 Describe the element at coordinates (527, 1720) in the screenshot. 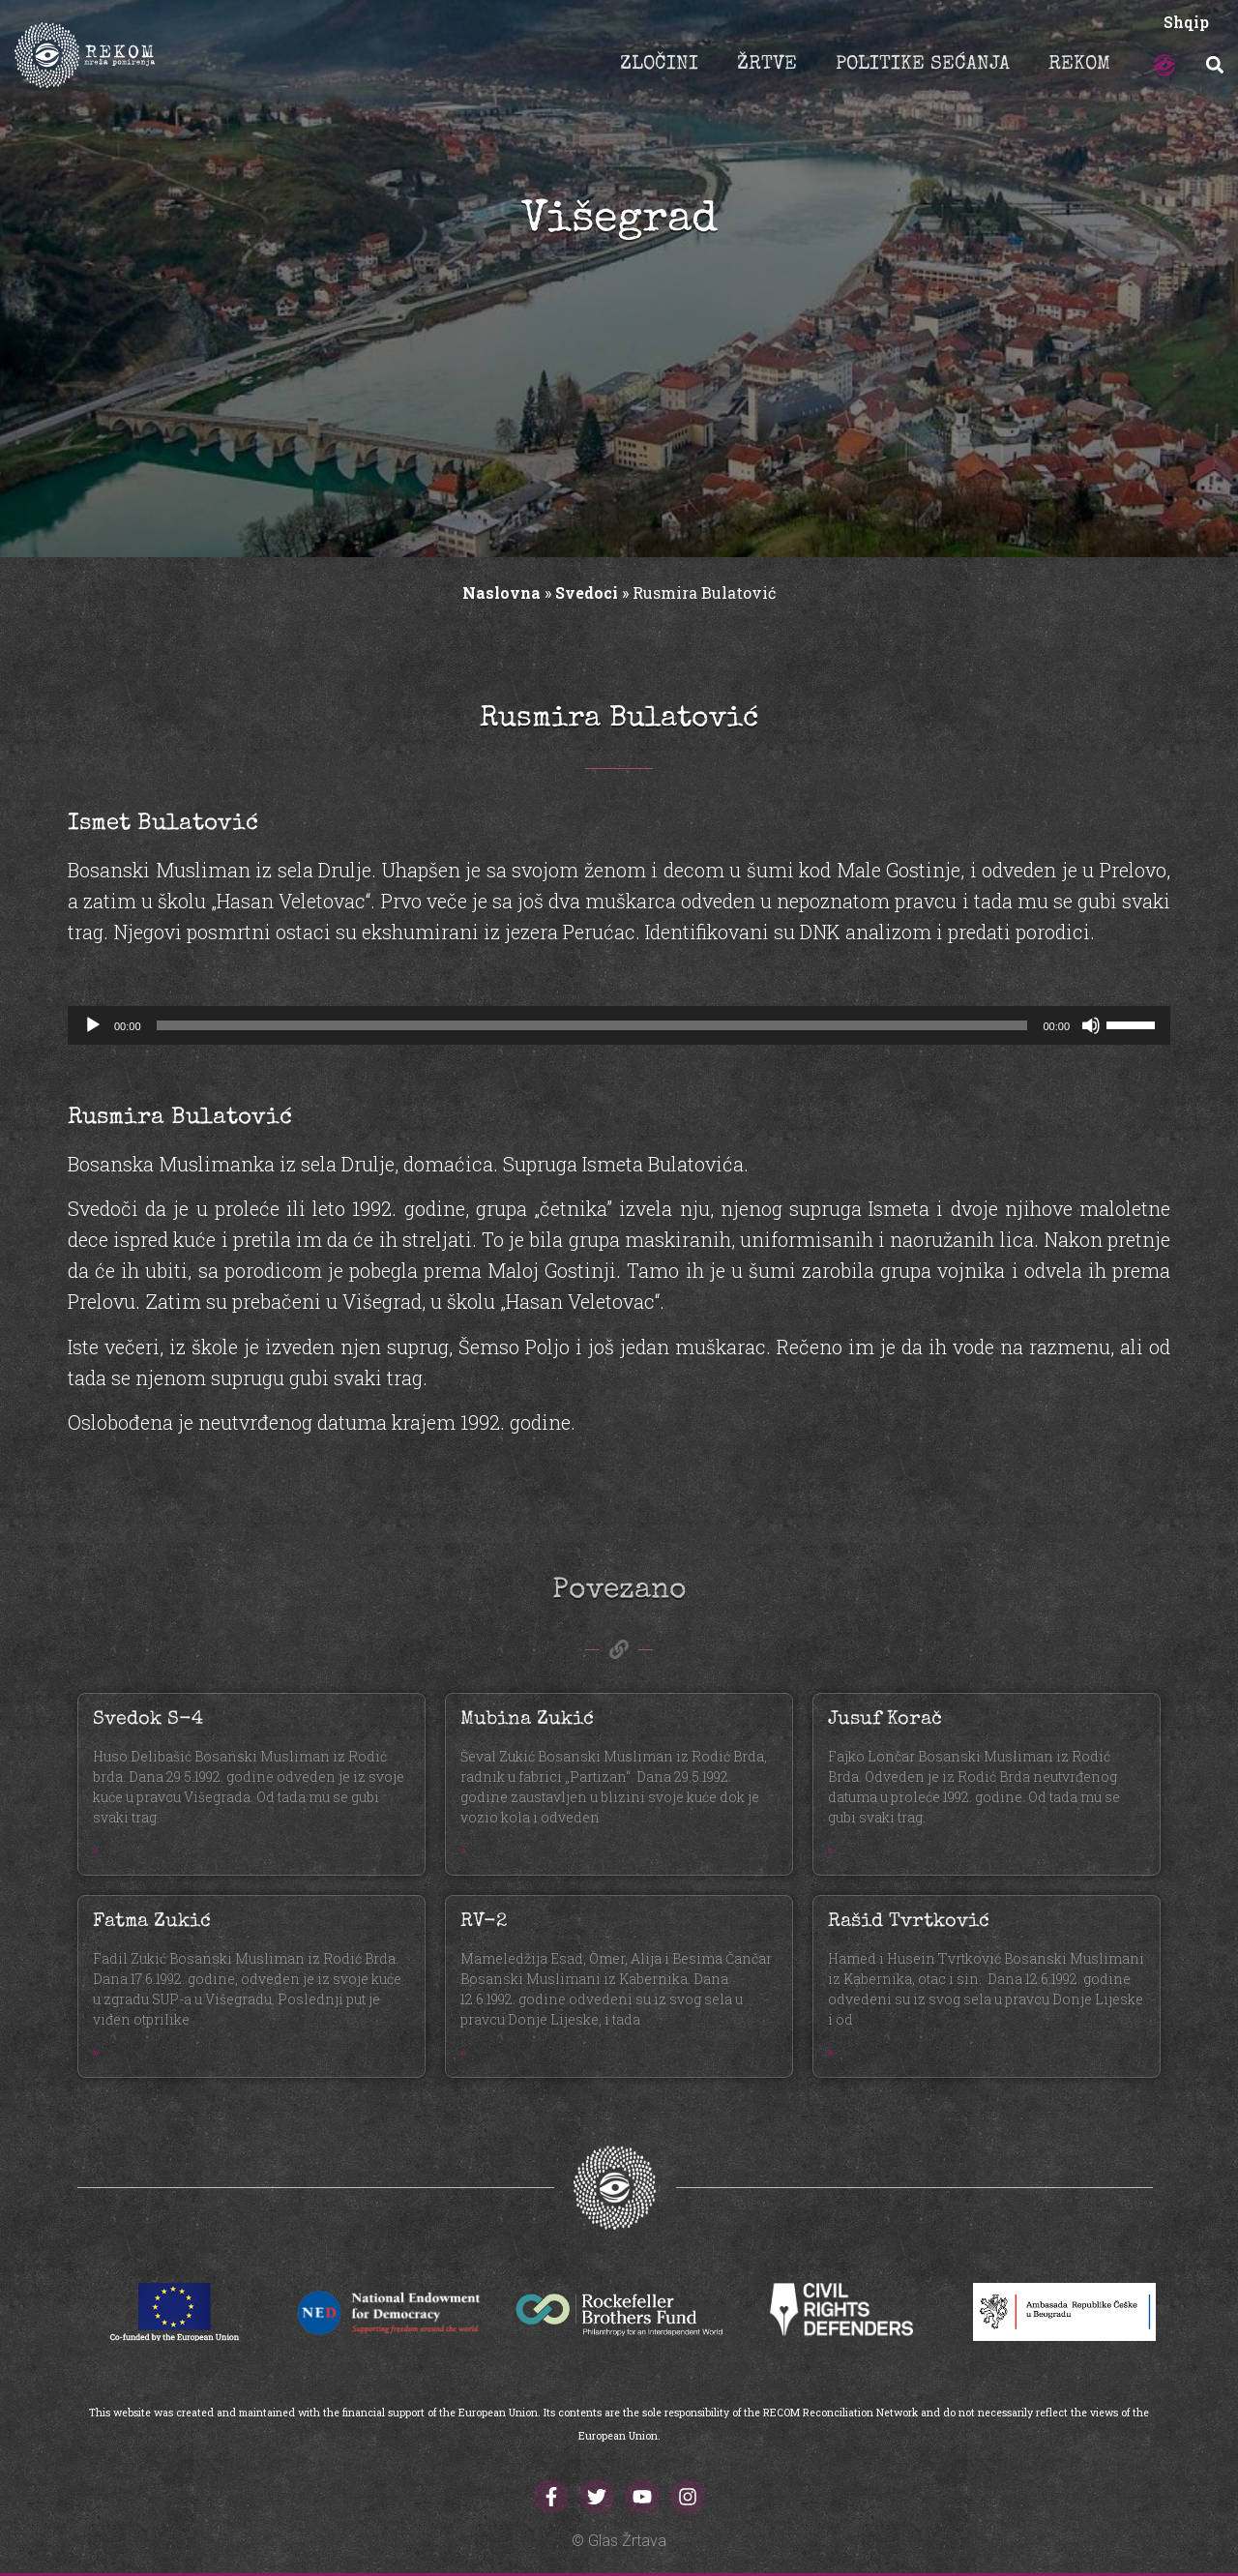

I see `Mubina Zukić` at that location.